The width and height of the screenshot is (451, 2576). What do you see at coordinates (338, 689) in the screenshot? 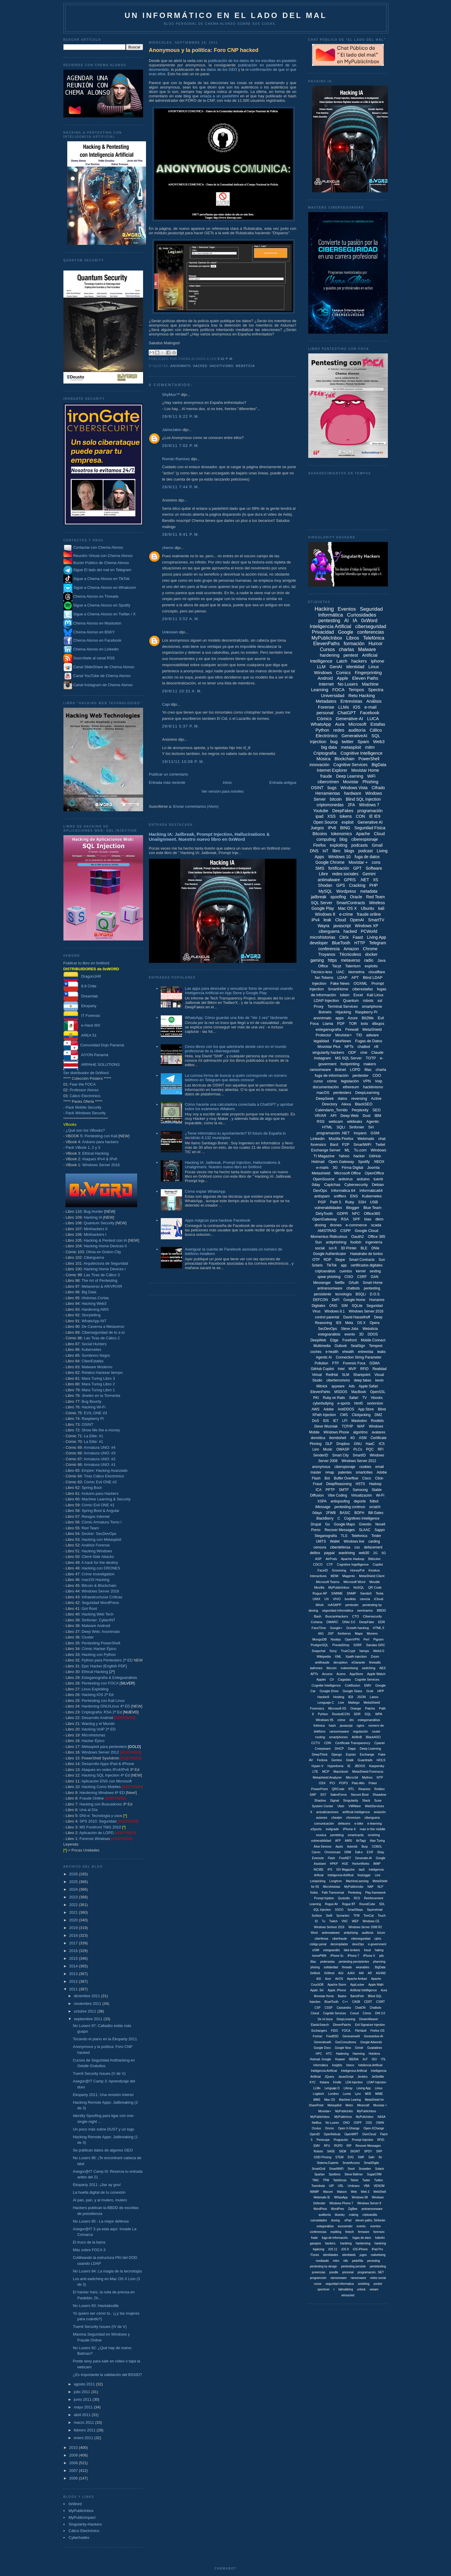
I see `FOCA` at bounding box center [338, 689].